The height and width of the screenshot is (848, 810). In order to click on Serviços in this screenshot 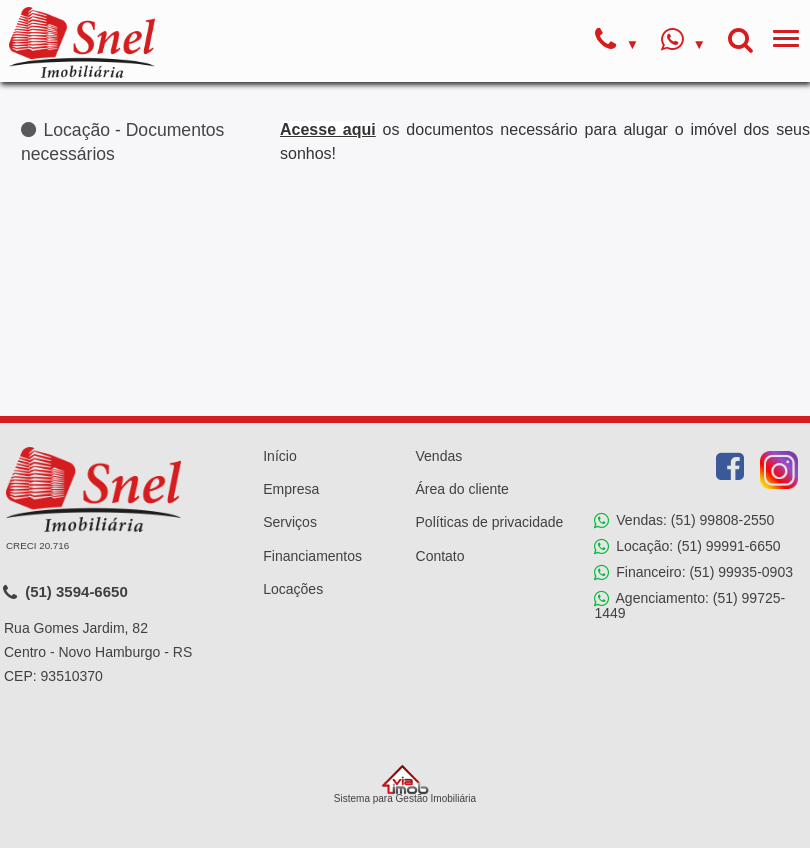, I will do `click(290, 522)`.